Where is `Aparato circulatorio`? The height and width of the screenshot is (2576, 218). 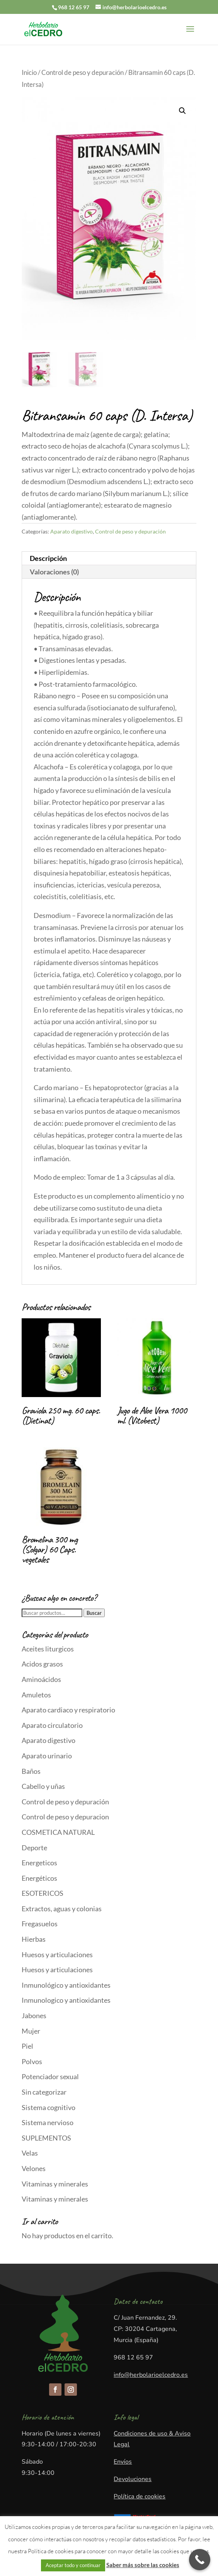 Aparato circulatorio is located at coordinates (52, 1725).